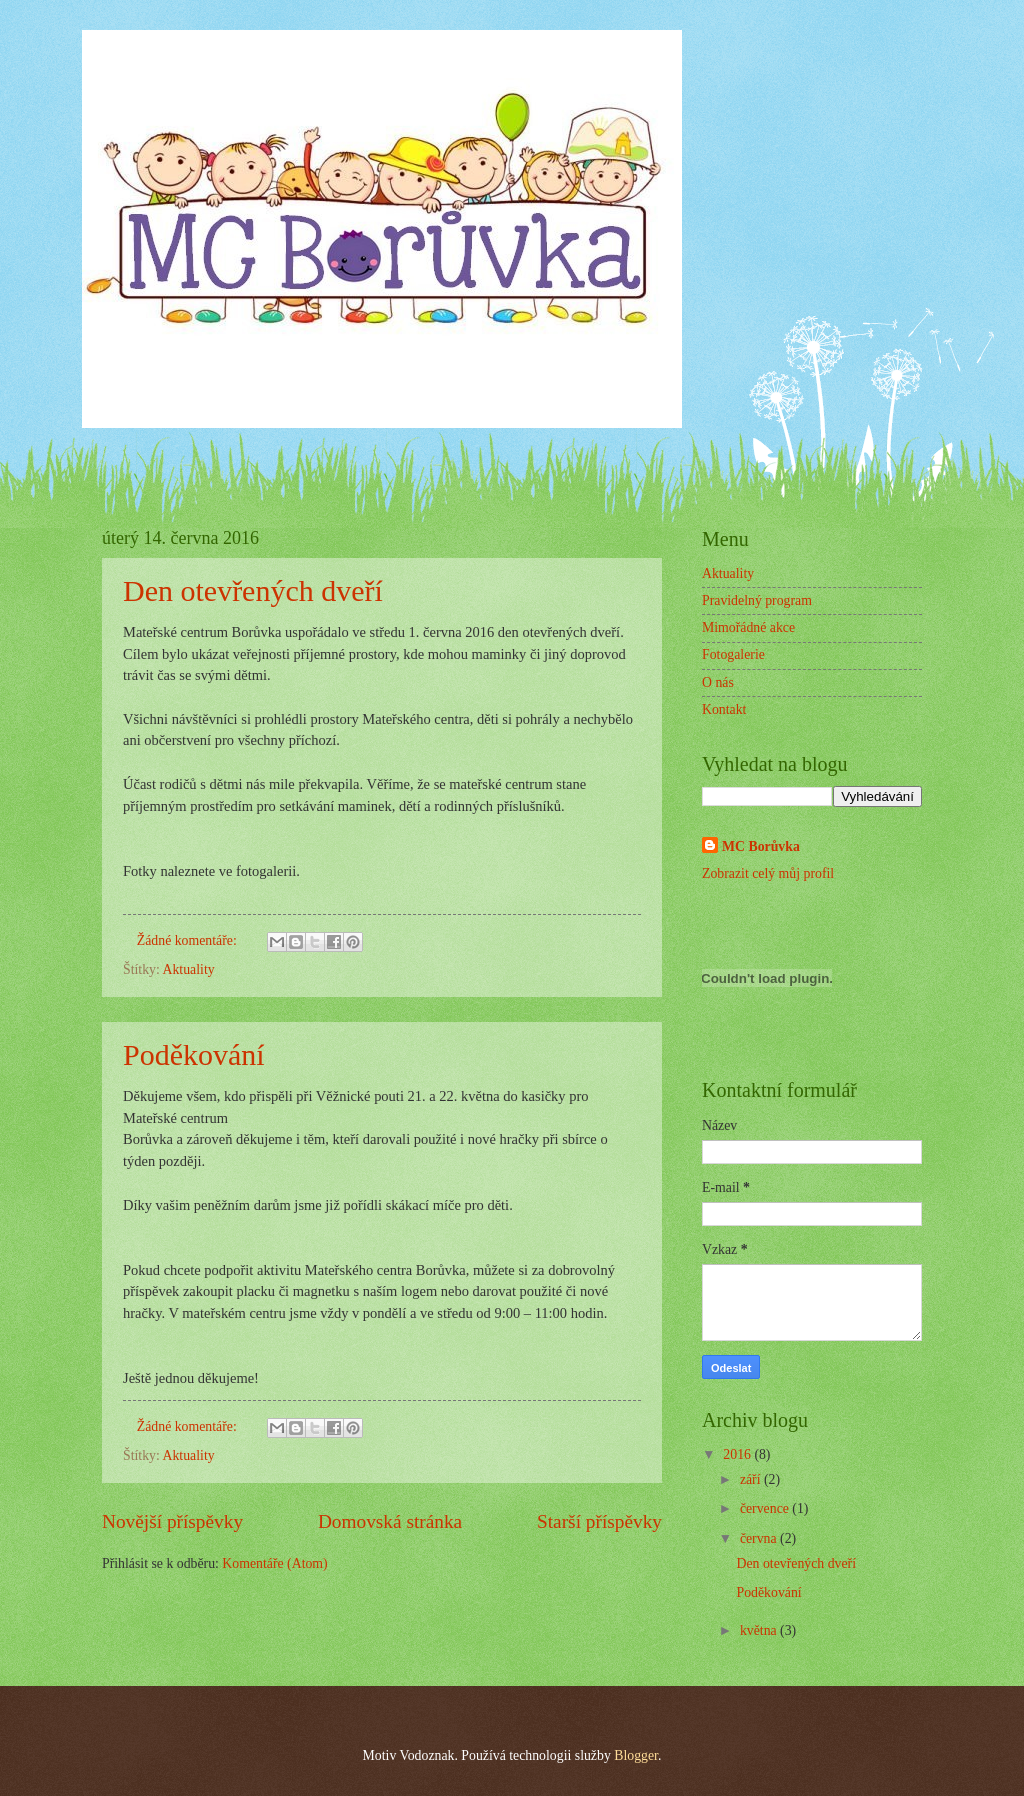  What do you see at coordinates (748, 627) in the screenshot?
I see `Mimořádné akce` at bounding box center [748, 627].